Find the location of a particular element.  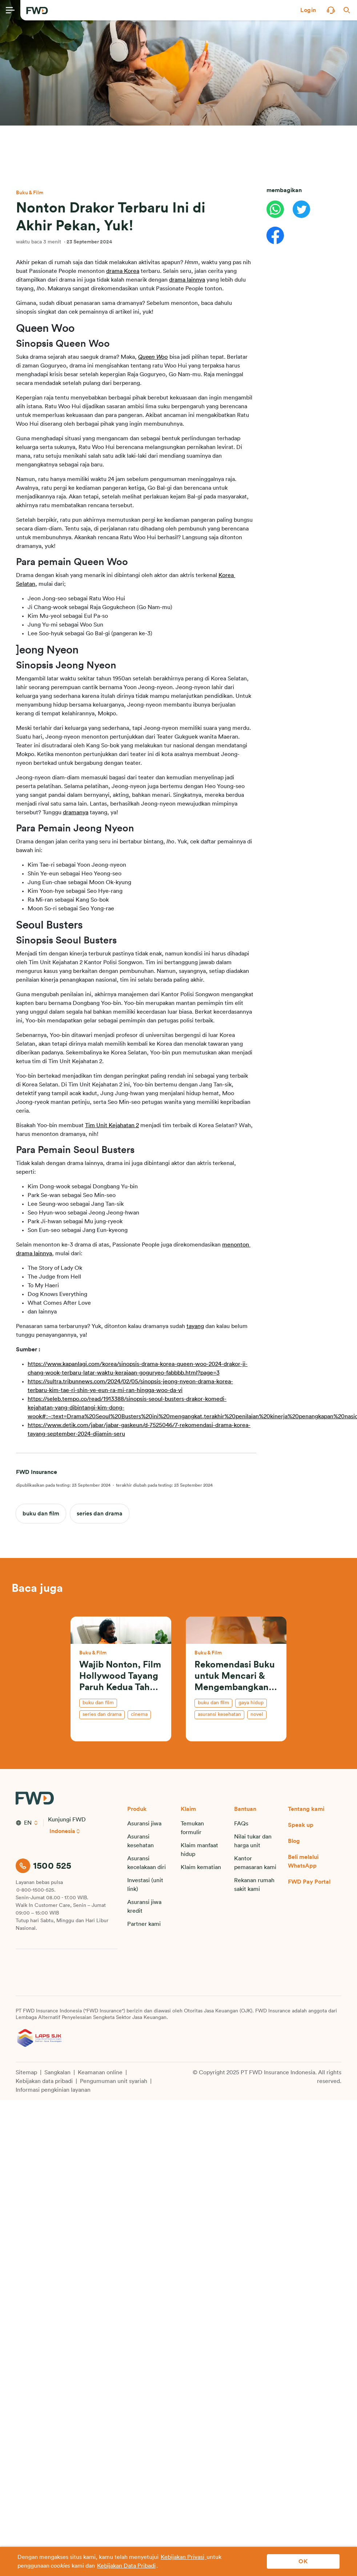

novel is located at coordinates (256, 1714).